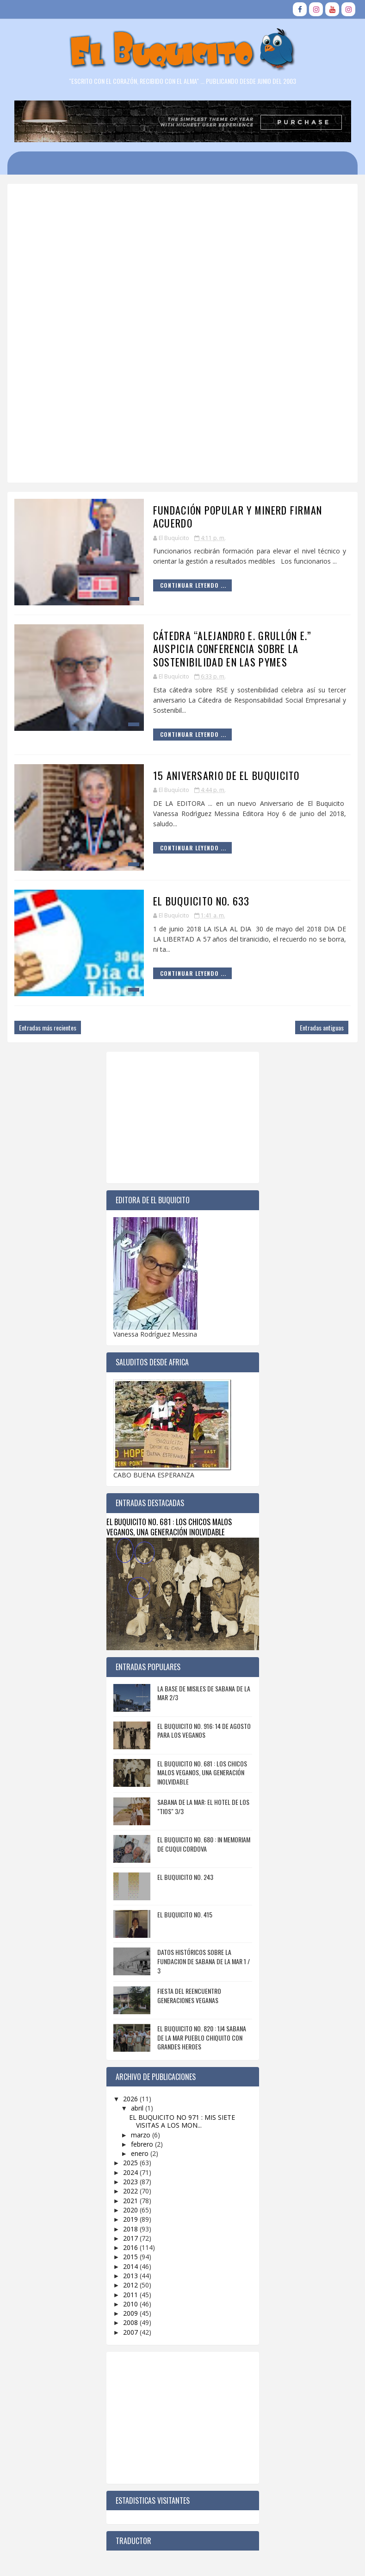  I want to click on 2015, so click(131, 2256).